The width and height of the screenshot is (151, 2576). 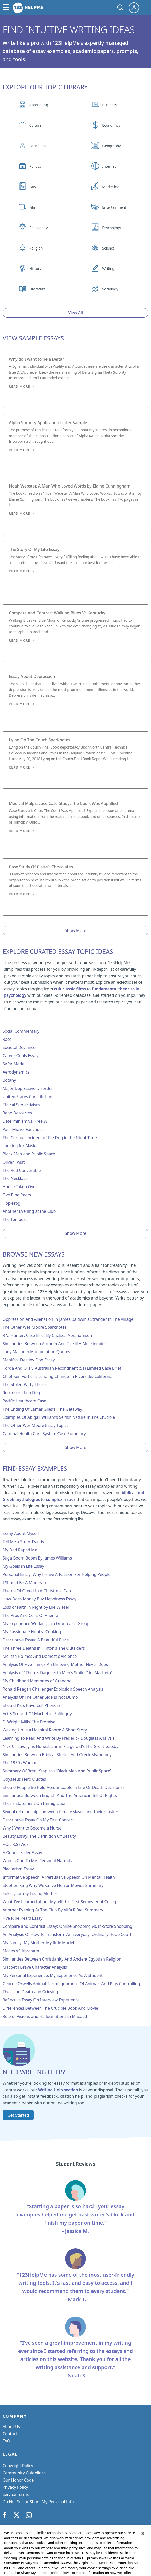 What do you see at coordinates (35, 1425) in the screenshot?
I see `The Other Wes Moore Essay Topics` at bounding box center [35, 1425].